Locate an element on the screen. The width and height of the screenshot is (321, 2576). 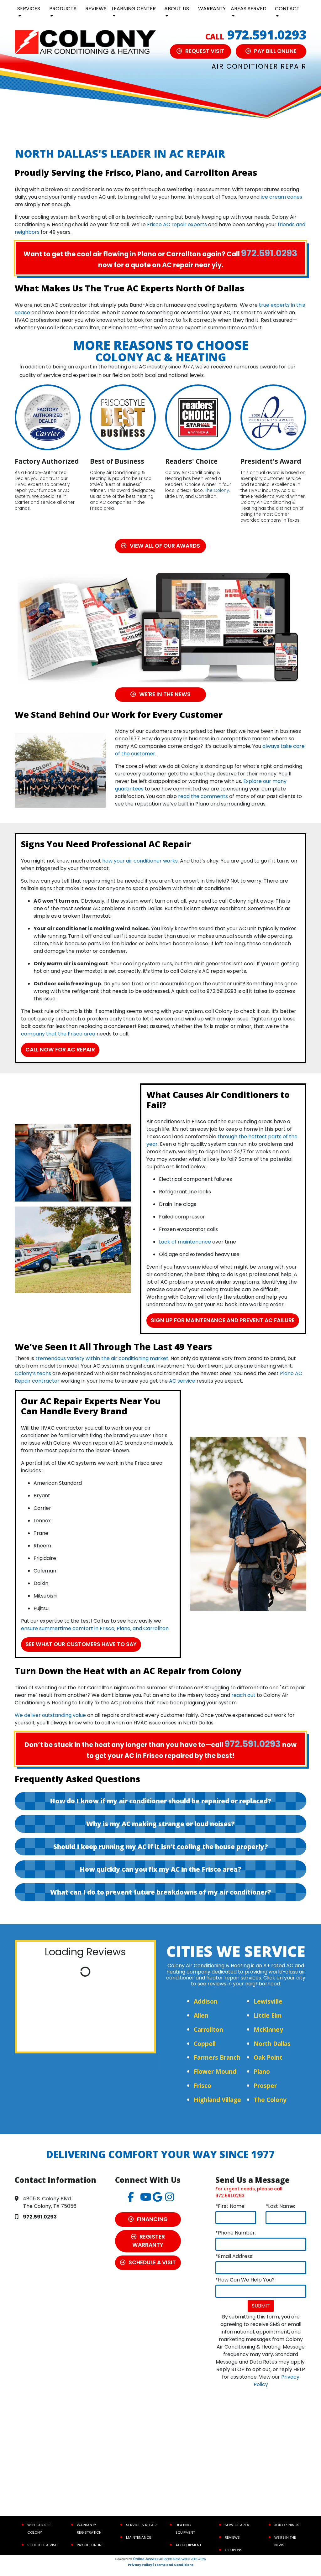
Maintenance is located at coordinates (138, 2546).